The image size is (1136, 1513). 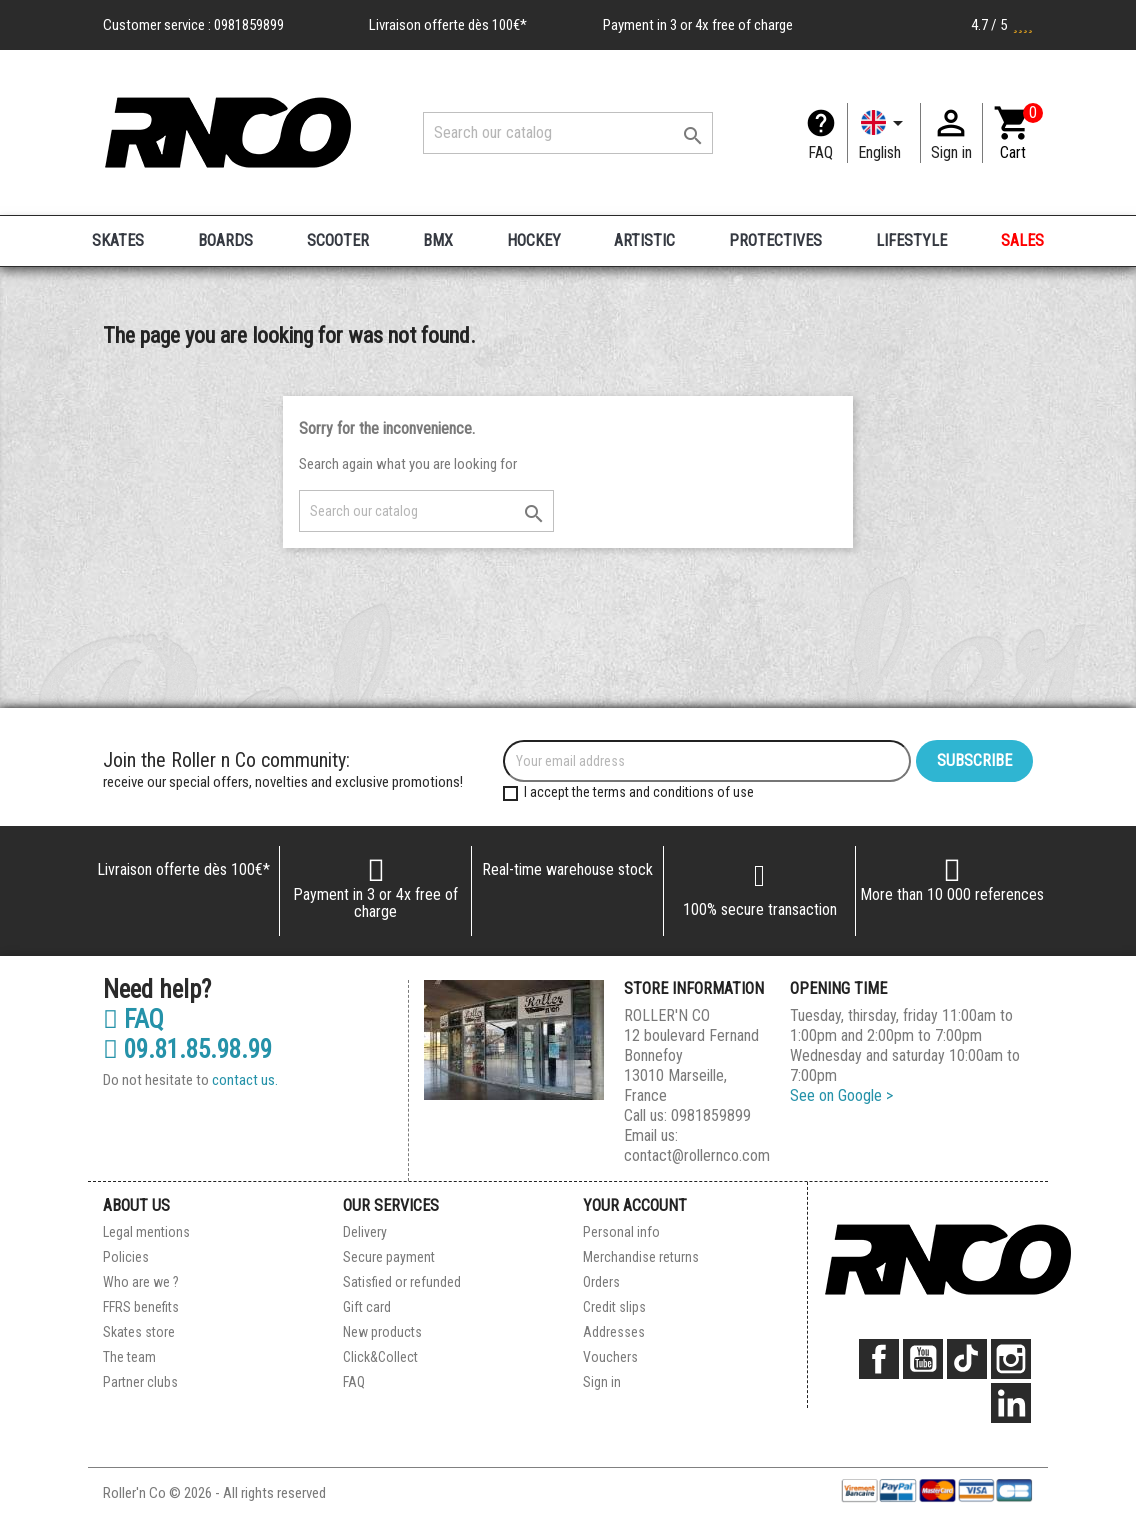 What do you see at coordinates (1011, 1359) in the screenshot?
I see `Instagram` at bounding box center [1011, 1359].